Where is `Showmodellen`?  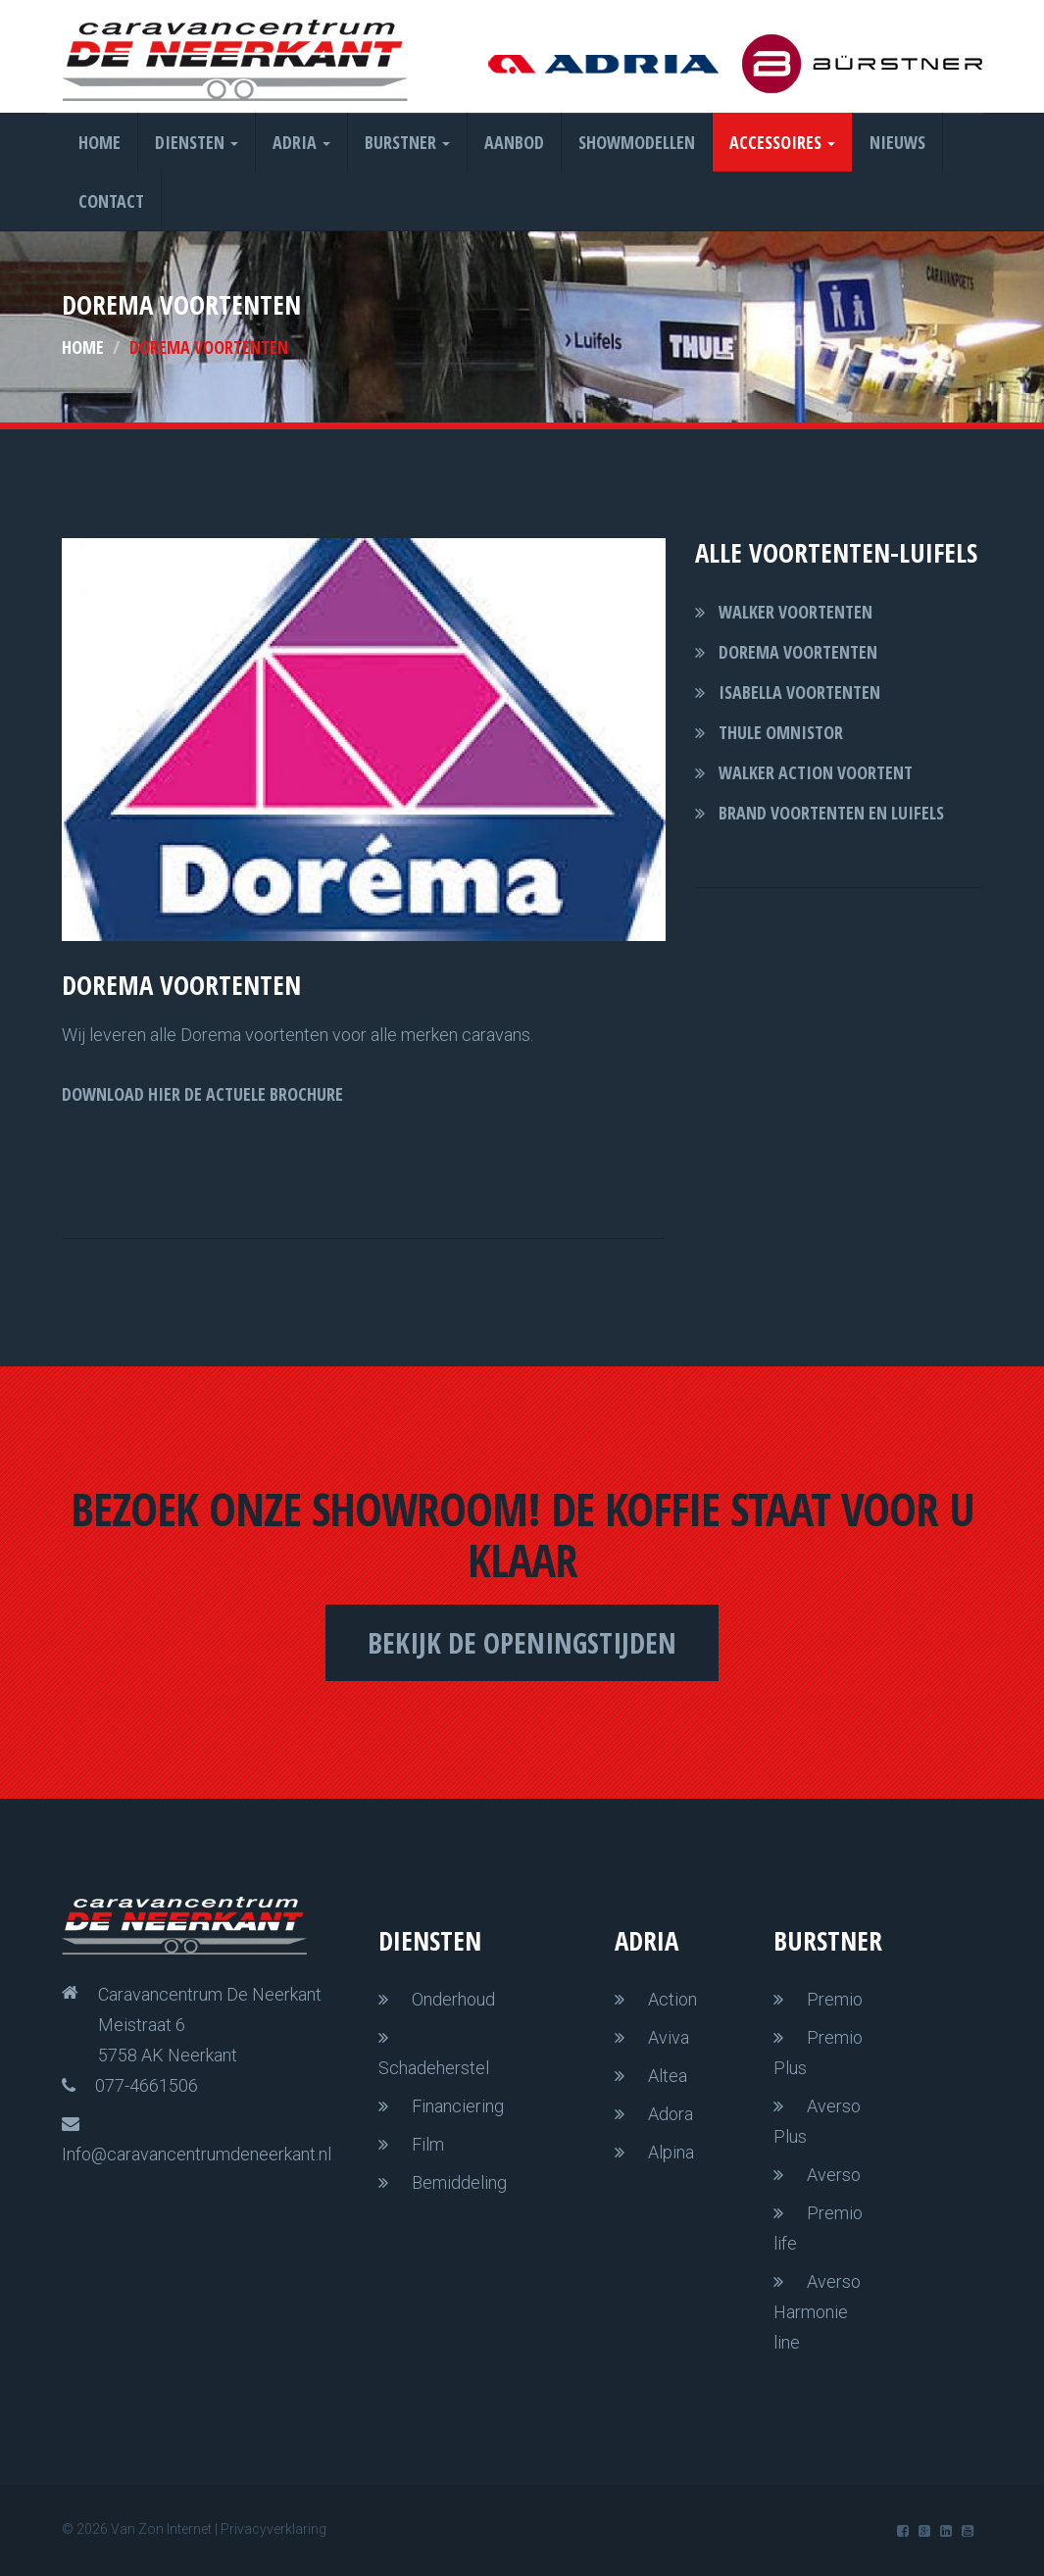 Showmodellen is located at coordinates (636, 142).